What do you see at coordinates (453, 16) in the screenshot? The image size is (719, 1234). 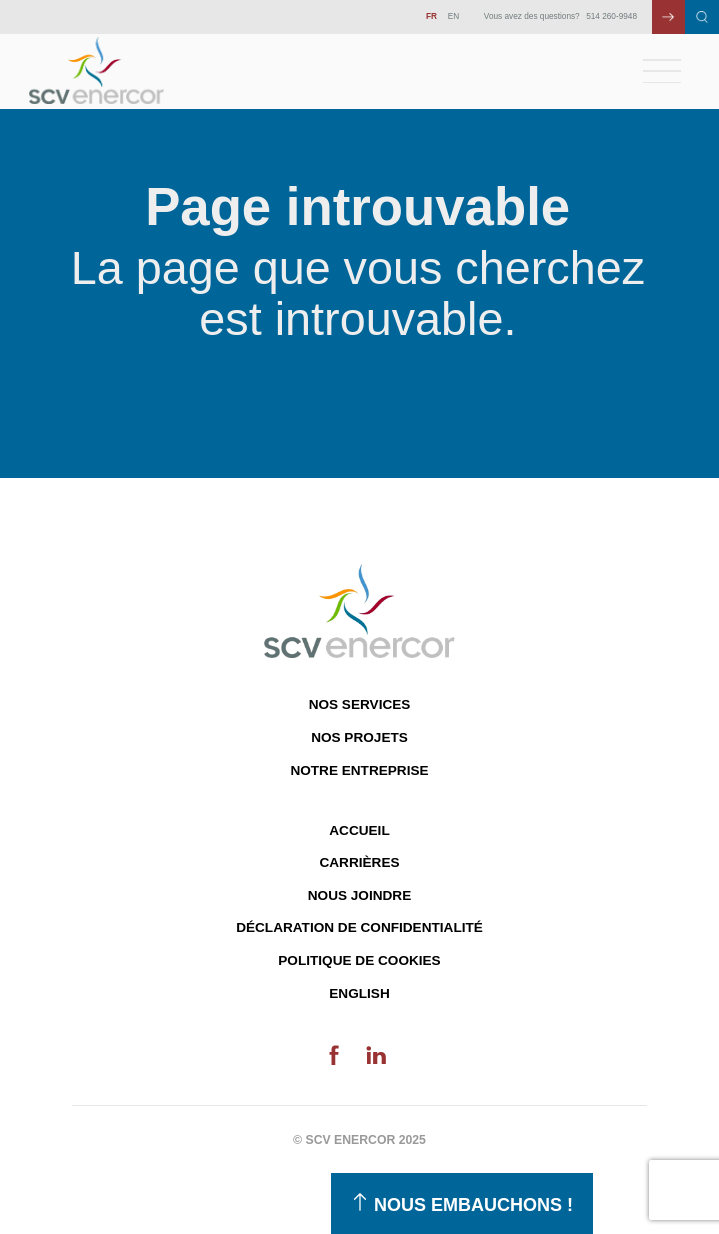 I see `EN` at bounding box center [453, 16].